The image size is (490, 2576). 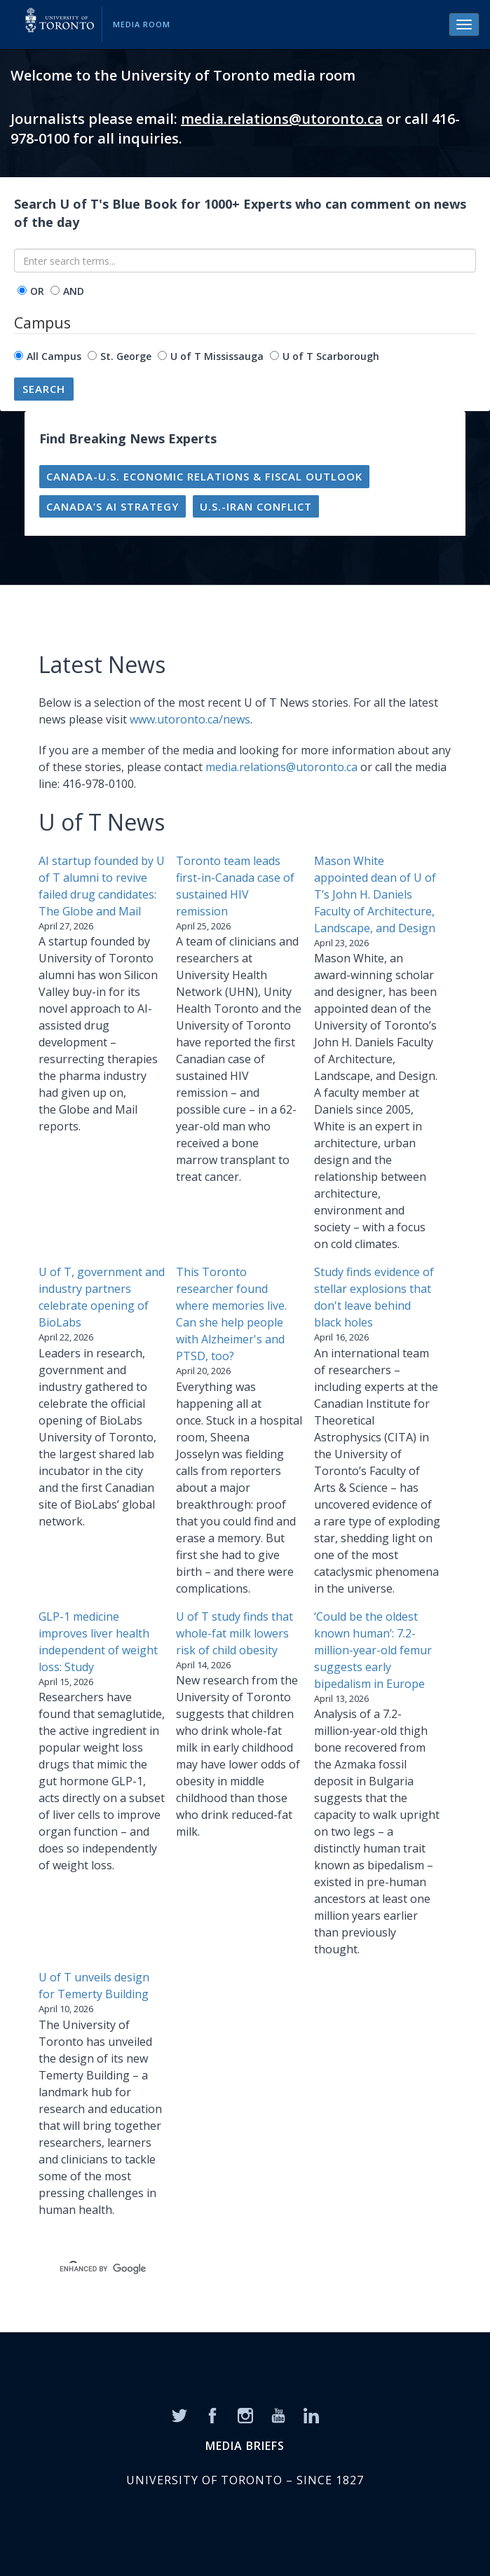 What do you see at coordinates (112, 506) in the screenshot?
I see `Canada’s AI strategy` at bounding box center [112, 506].